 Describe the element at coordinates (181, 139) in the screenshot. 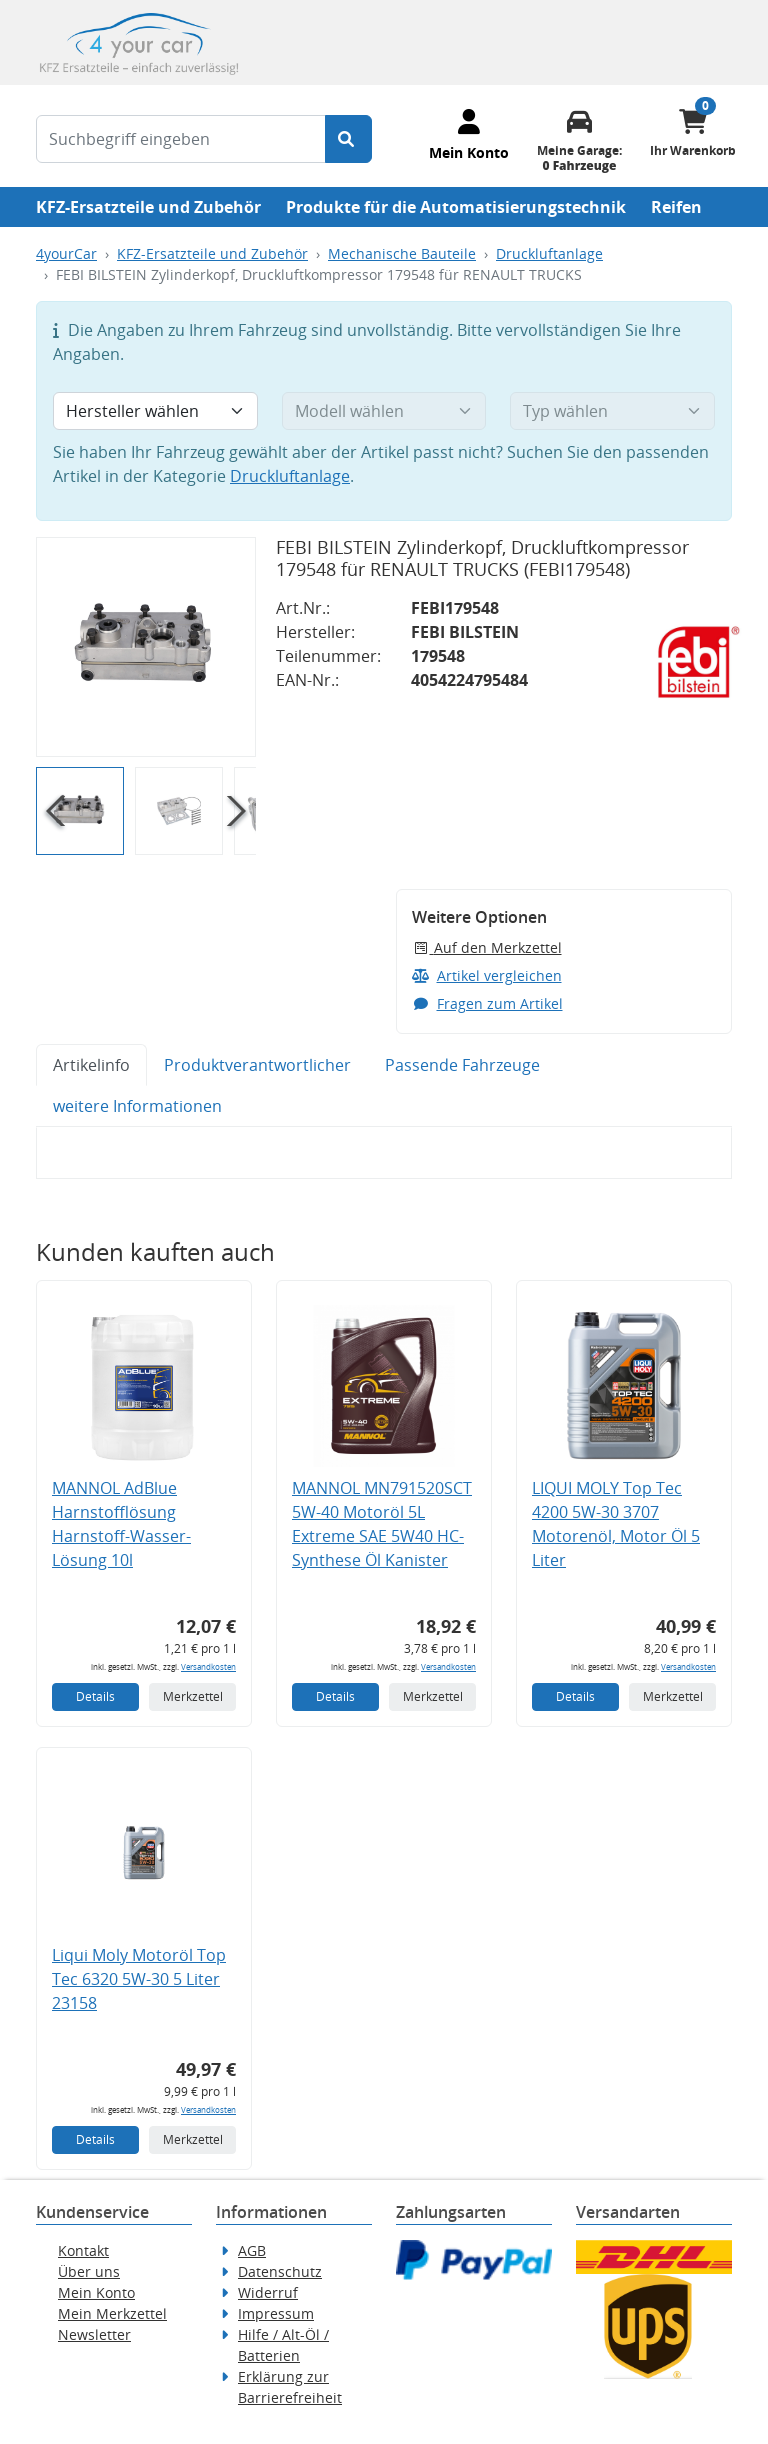

I see `[Suchbegriff eingeben]` at that location.